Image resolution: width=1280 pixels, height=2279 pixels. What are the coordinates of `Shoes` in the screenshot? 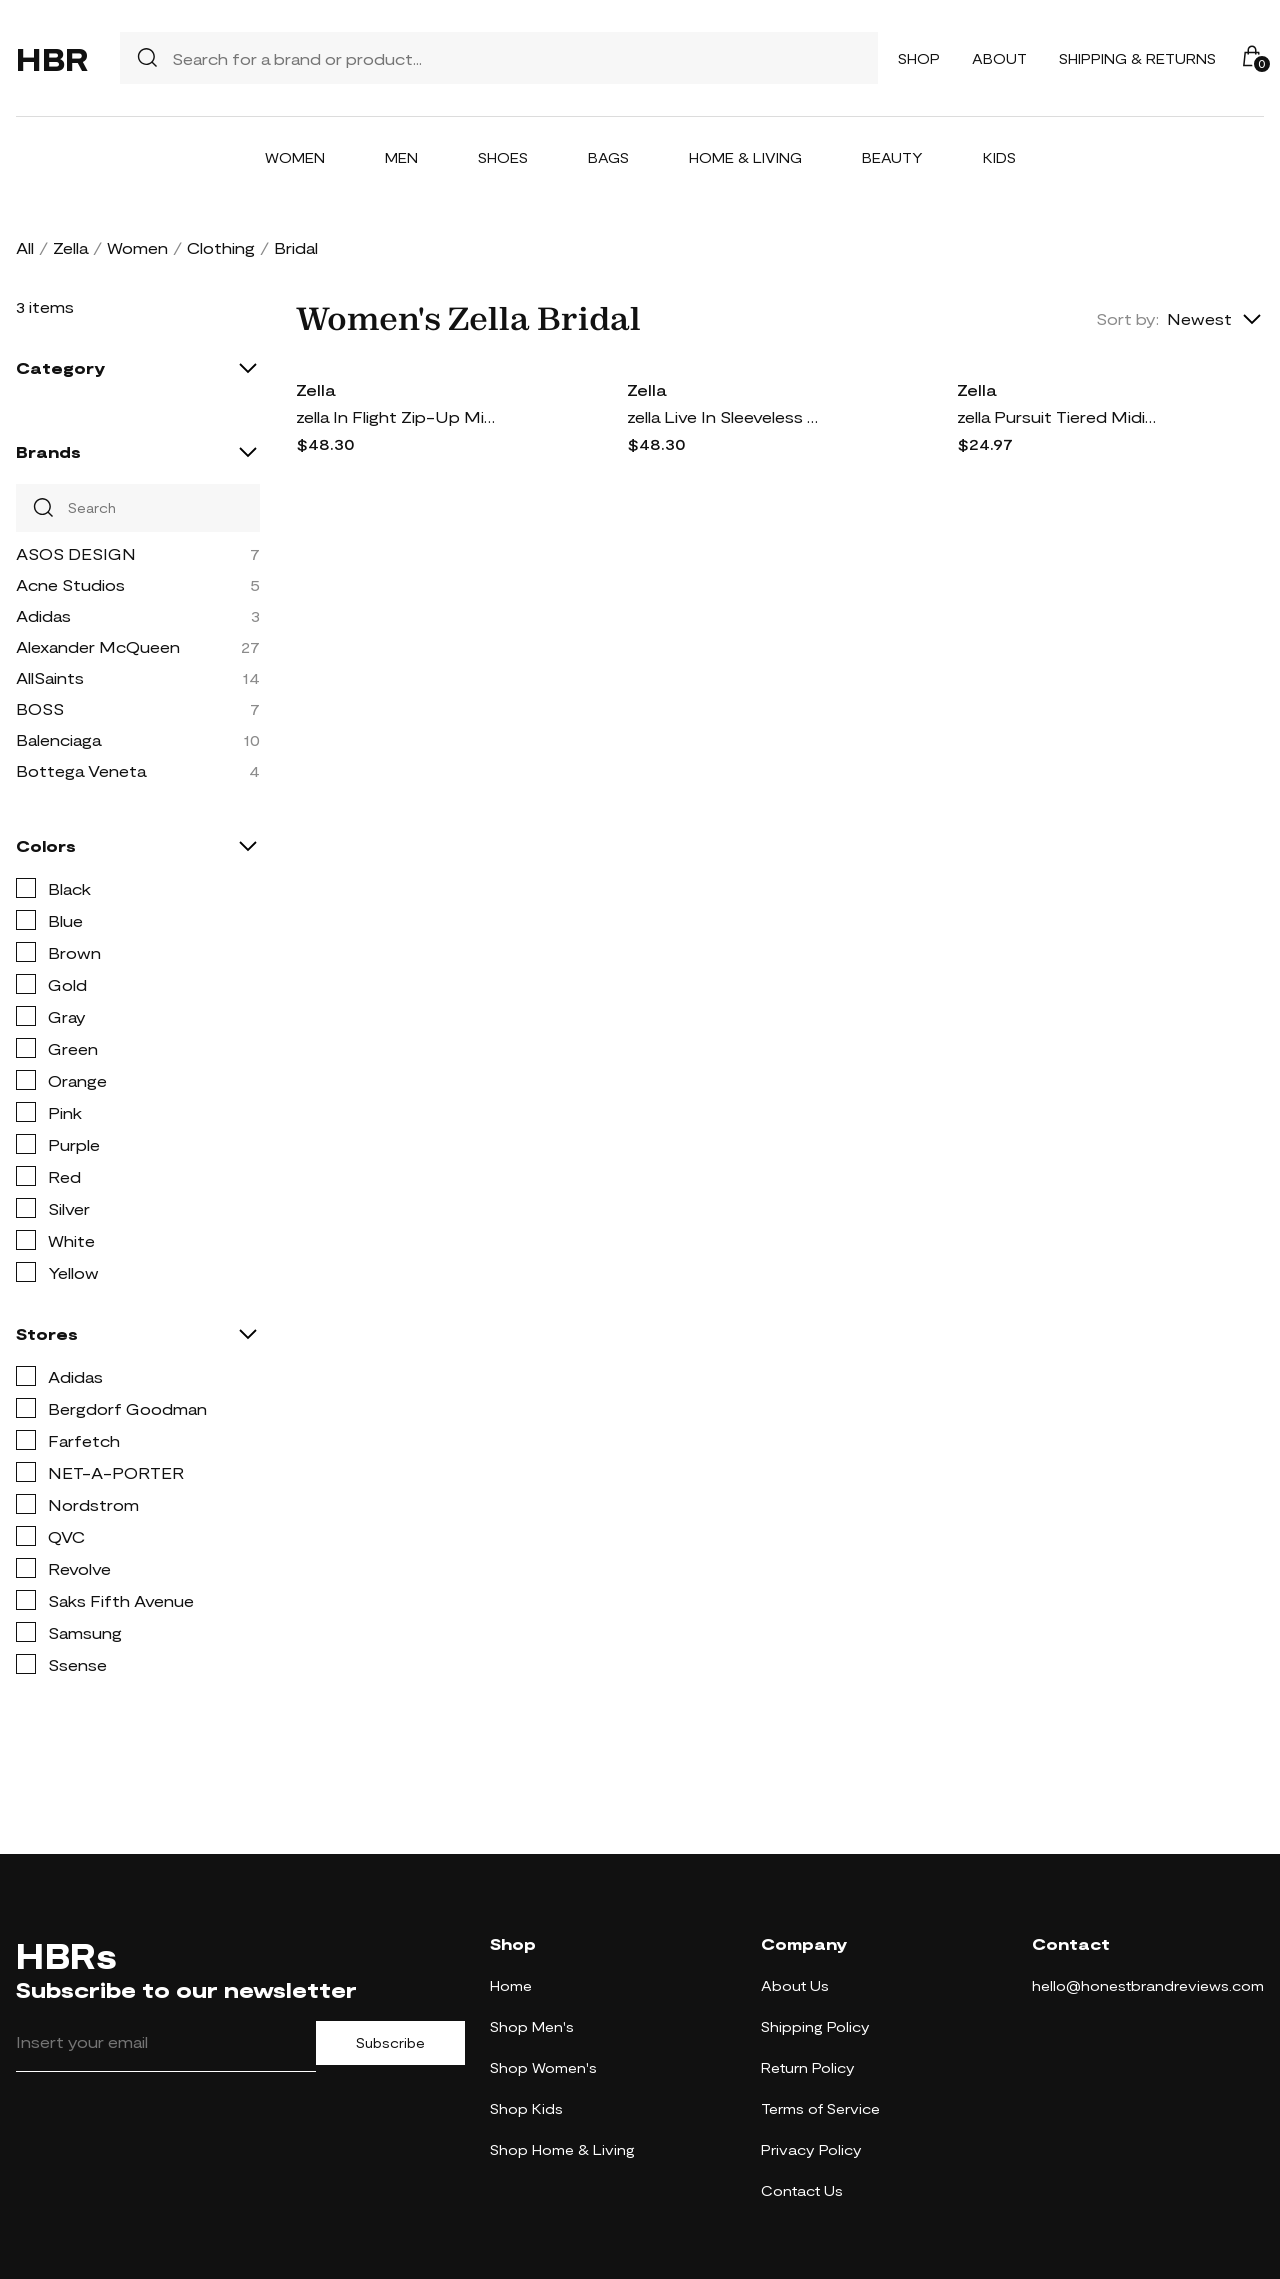 It's located at (503, 157).